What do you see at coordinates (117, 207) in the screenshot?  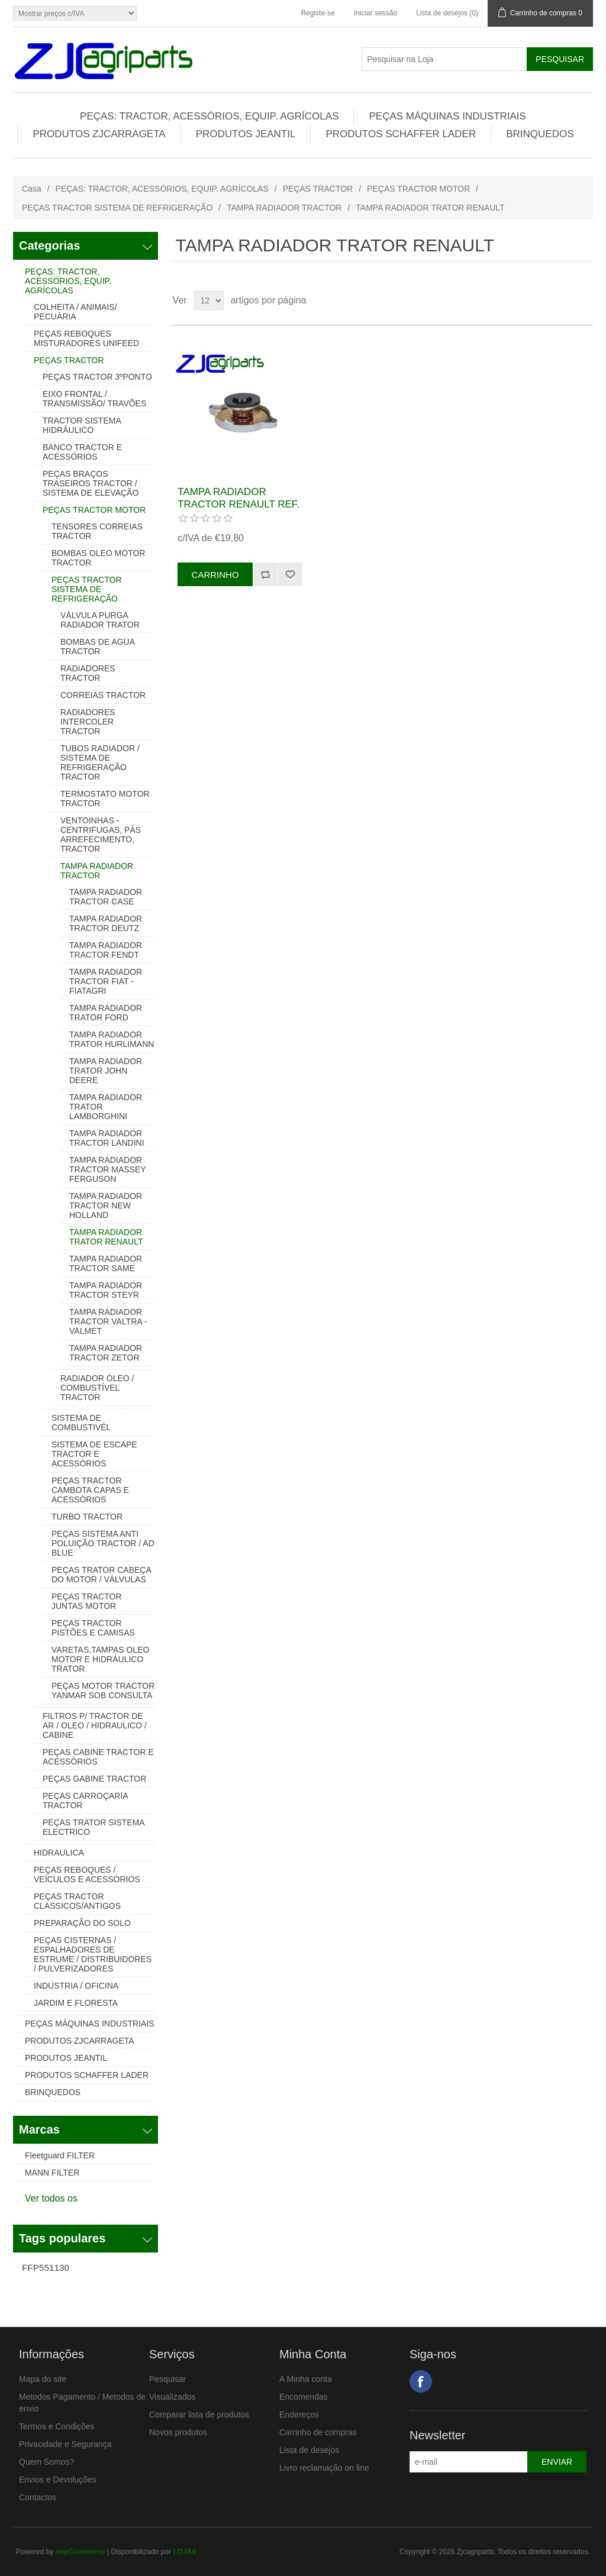 I see `PEÇAS TRACTOR SISTEMA DE REFRIGERAÇÃO` at bounding box center [117, 207].